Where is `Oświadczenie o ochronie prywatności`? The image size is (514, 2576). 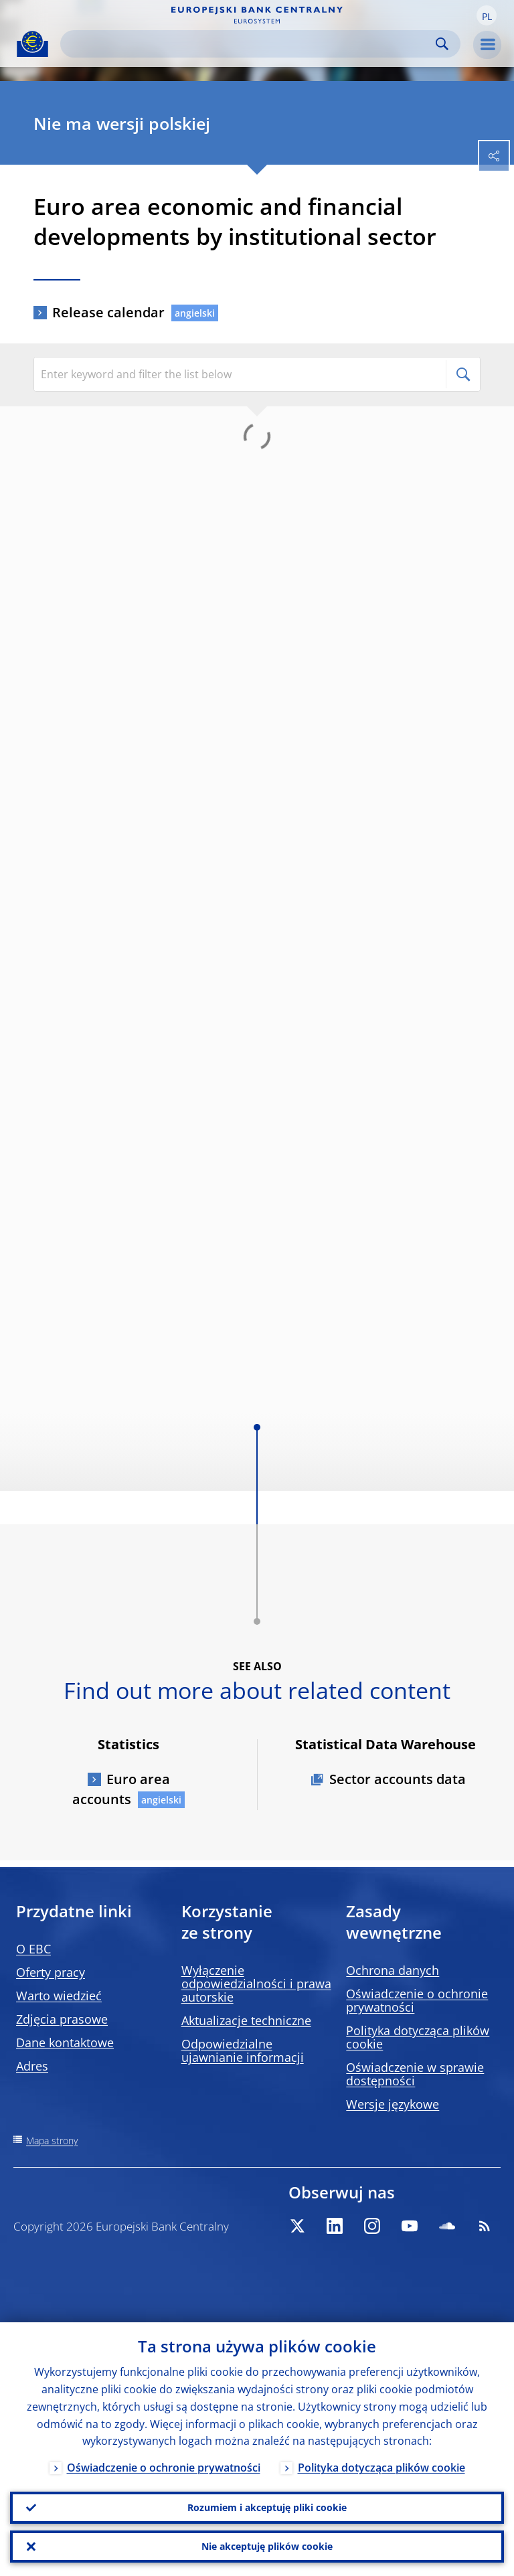 Oświadczenie o ochronie prywatności is located at coordinates (417, 2000).